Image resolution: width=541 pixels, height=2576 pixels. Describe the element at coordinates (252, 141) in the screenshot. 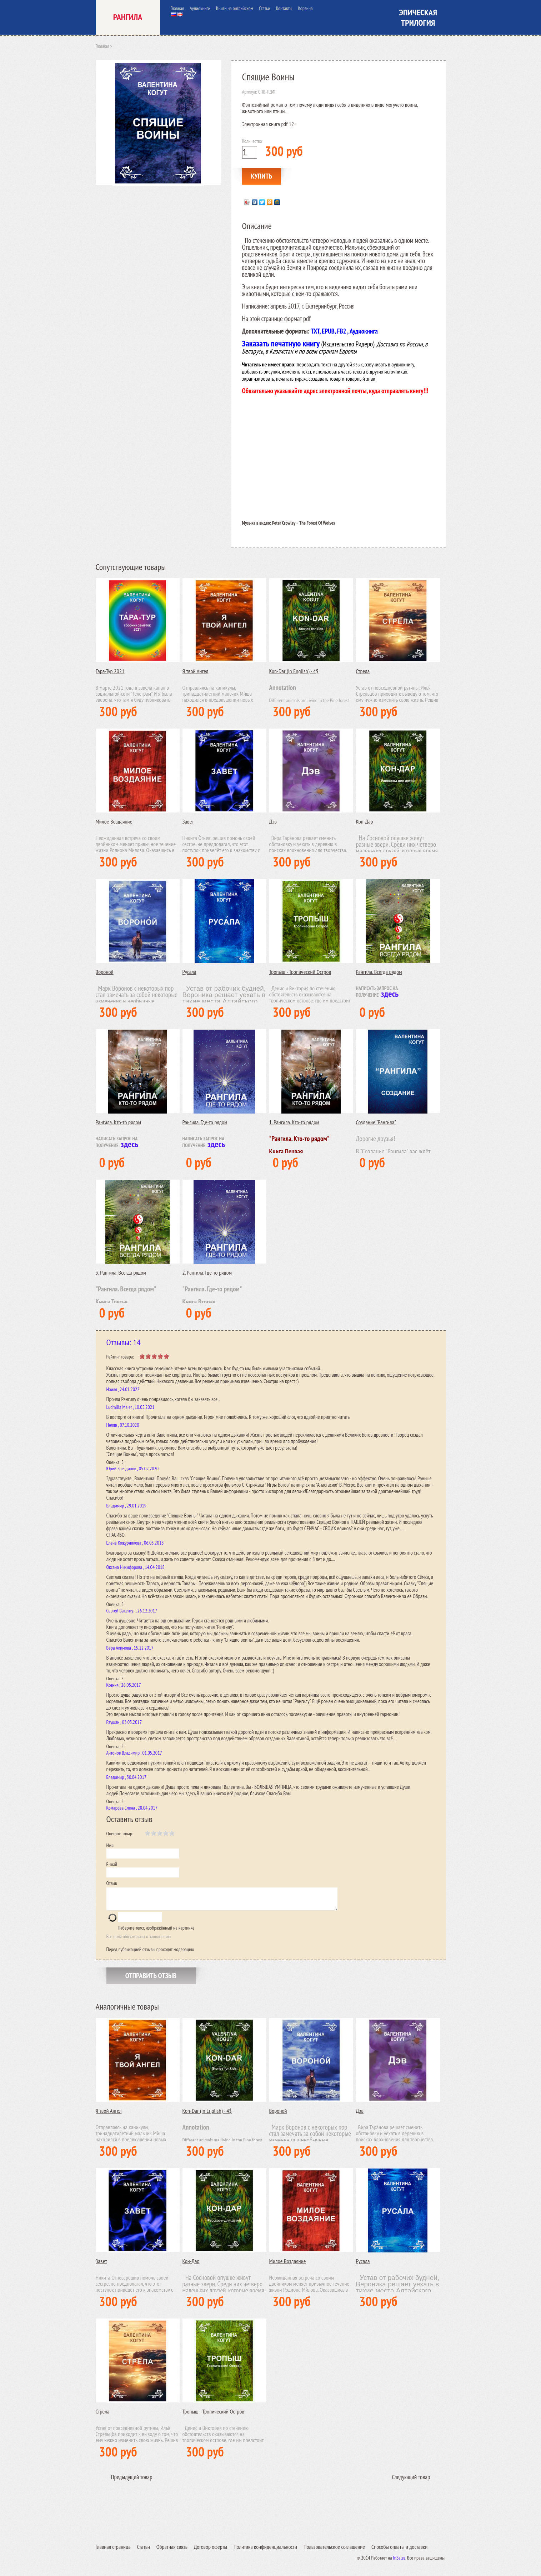

I see `Количество` at that location.